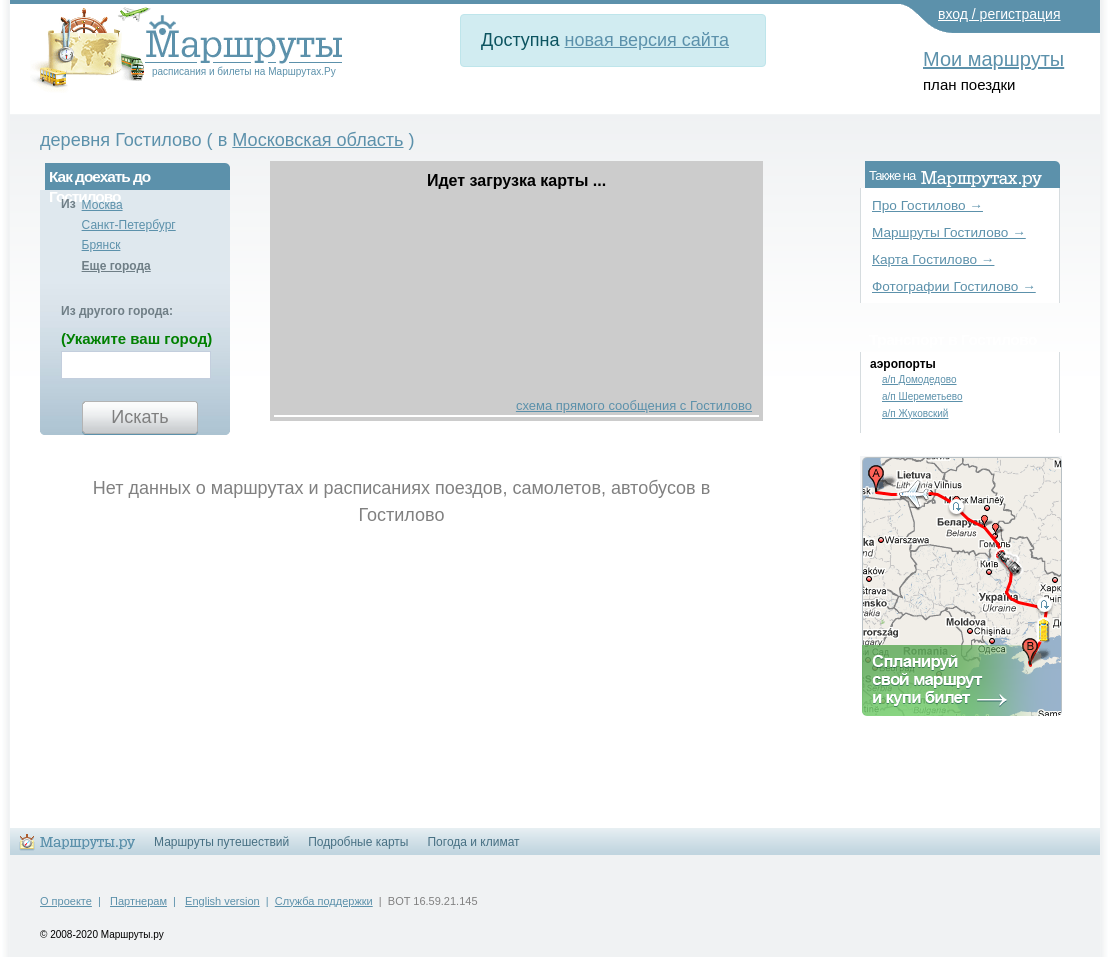 This screenshot has height=957, width=1110. What do you see at coordinates (317, 140) in the screenshot?
I see `Московская область` at bounding box center [317, 140].